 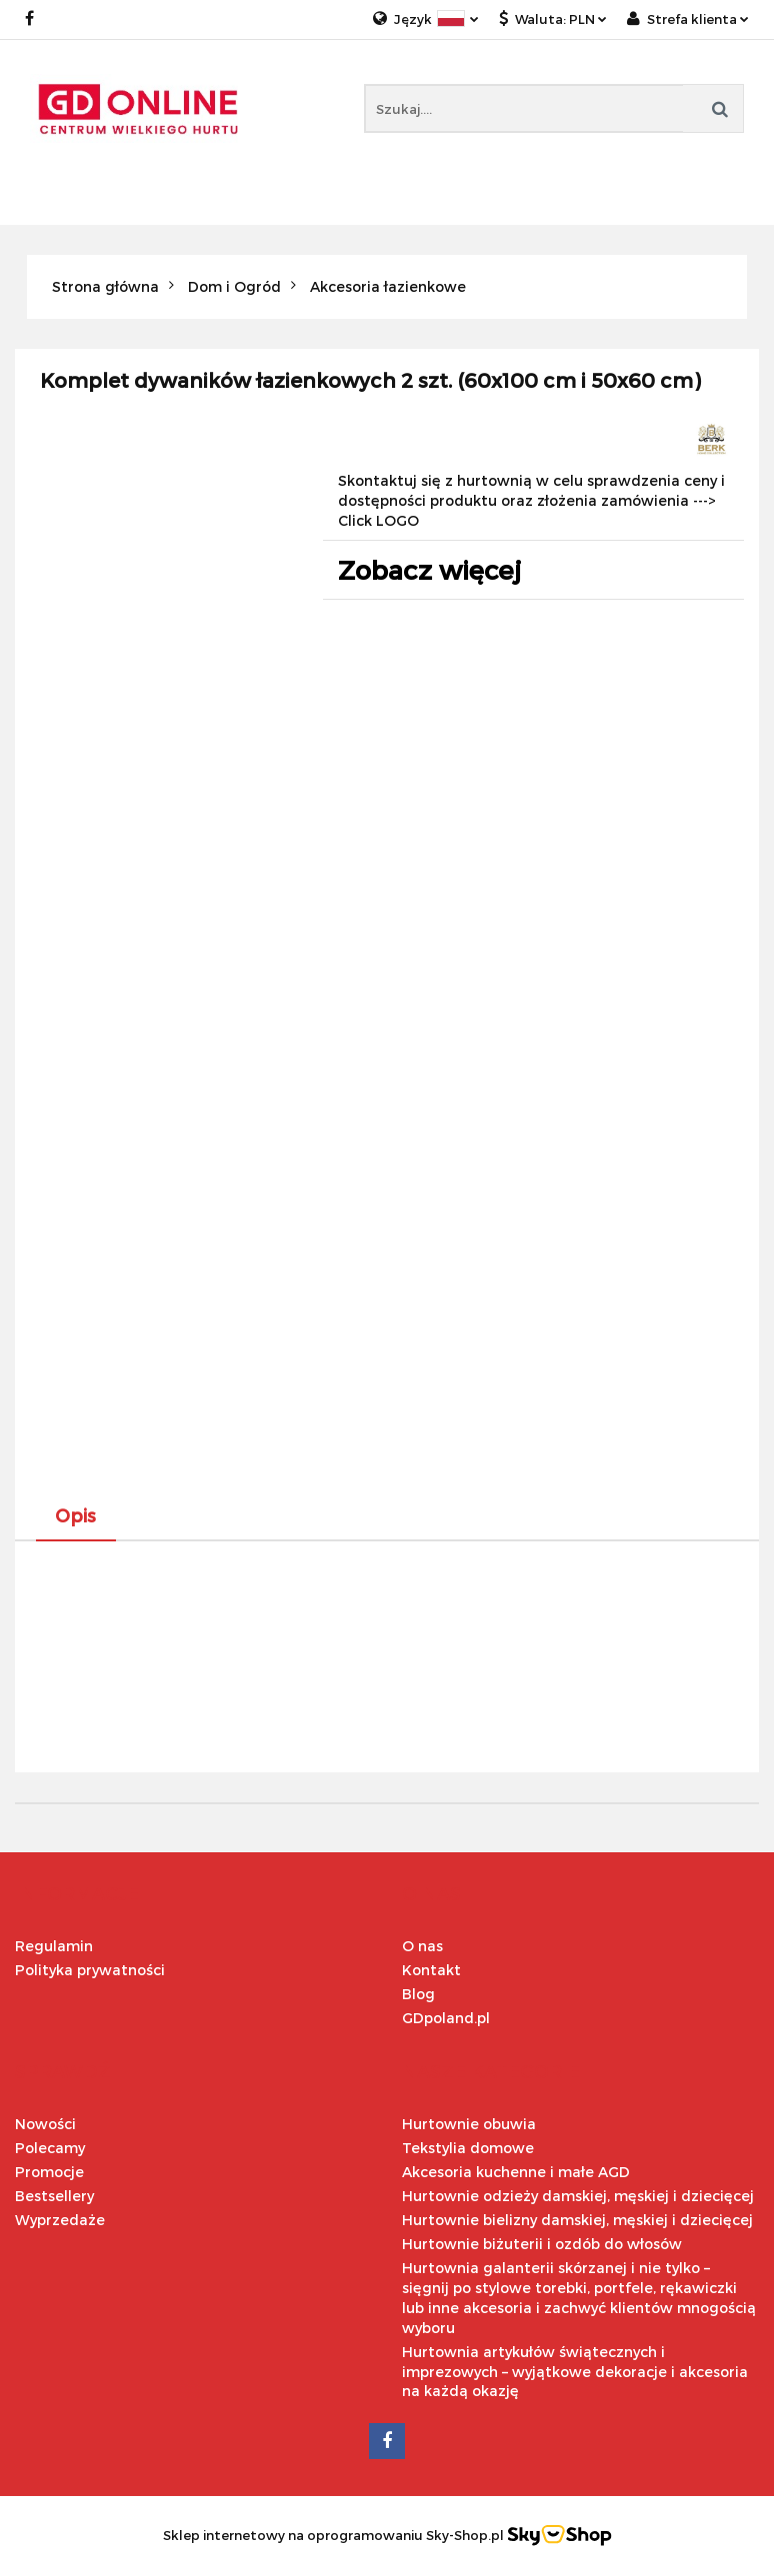 I want to click on Blog, so click(x=418, y=1993).